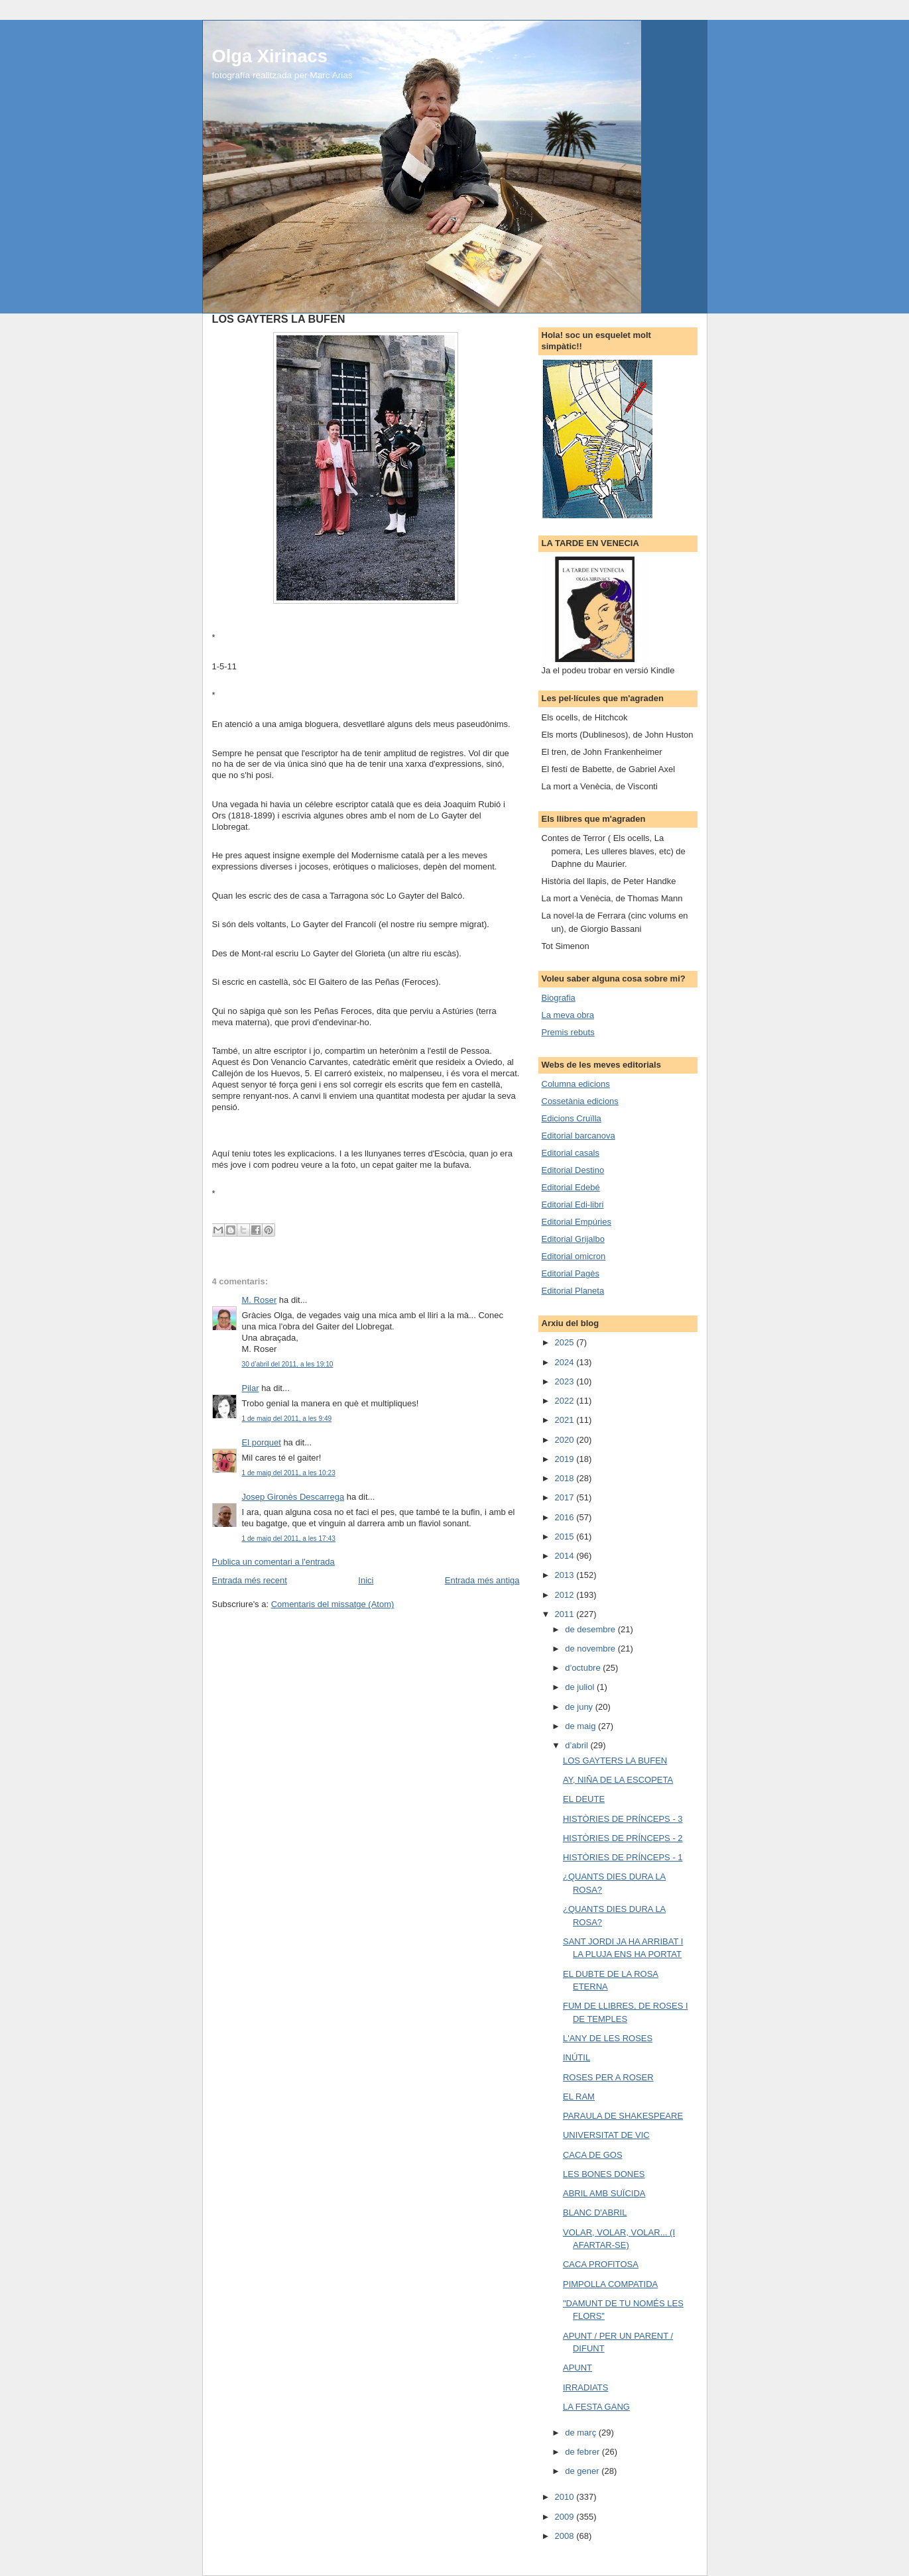 The width and height of the screenshot is (909, 2576). Describe the element at coordinates (287, 1418) in the screenshot. I see `1 de maig del 2011, a les 9:49` at that location.